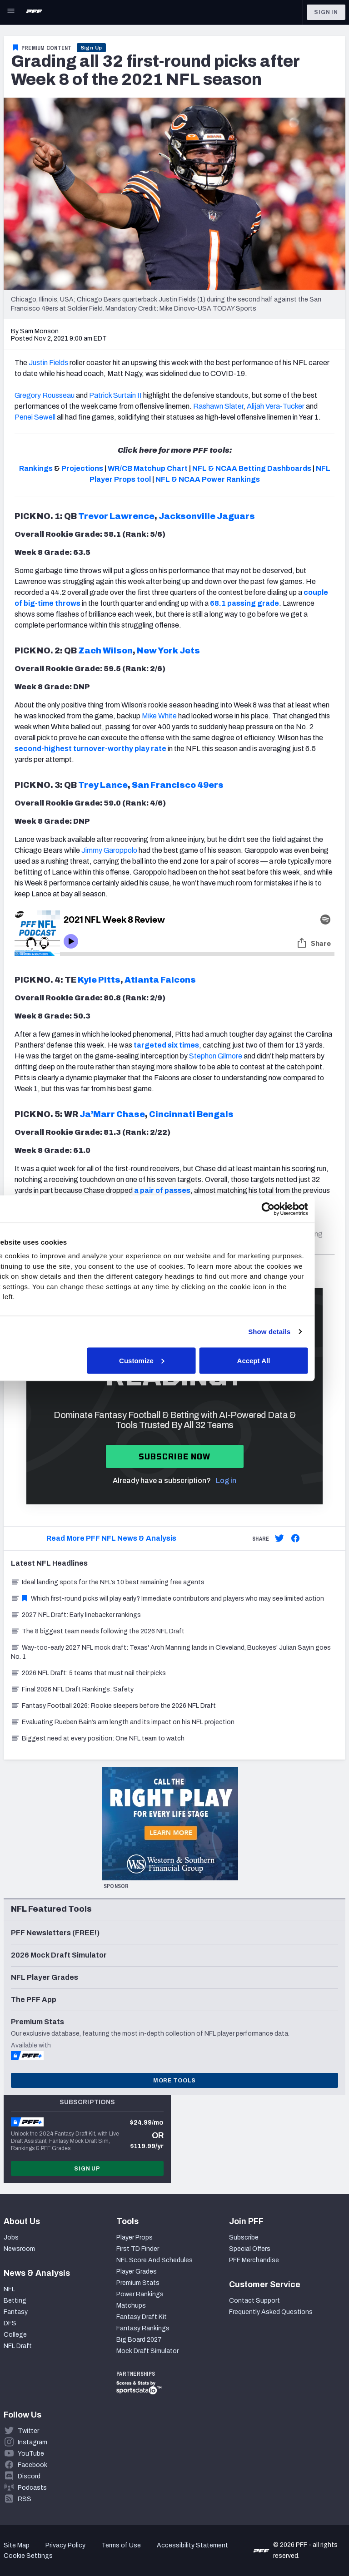 The height and width of the screenshot is (2576, 349). I want to click on NFL & NCAA Betting Dashboards, so click(251, 468).